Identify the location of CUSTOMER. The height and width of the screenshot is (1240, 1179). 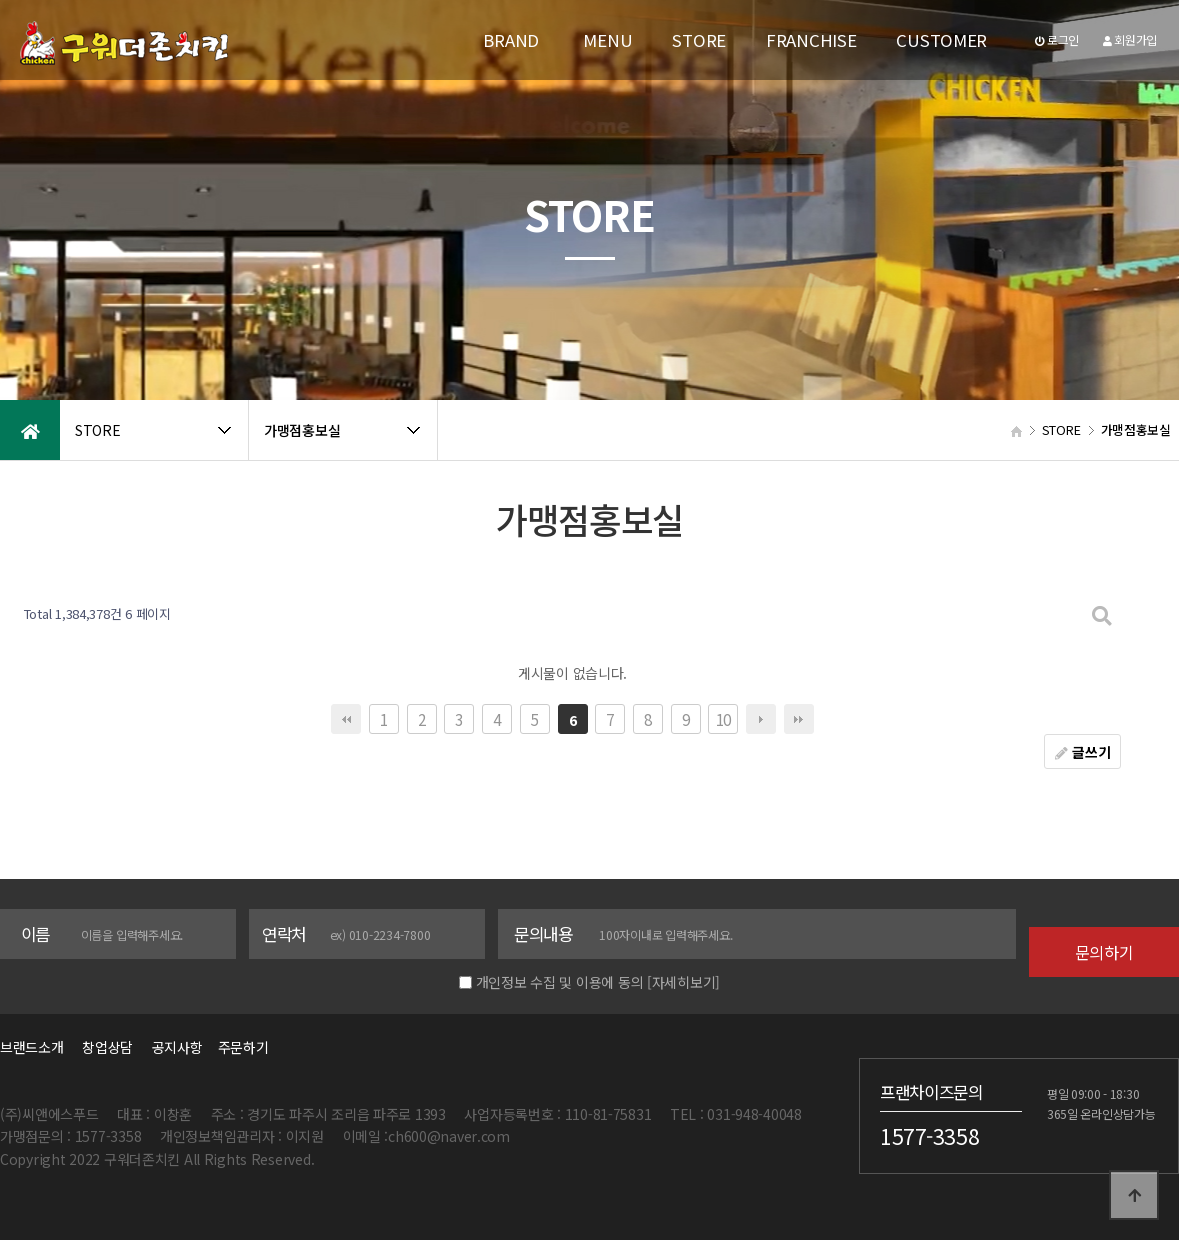
(941, 40).